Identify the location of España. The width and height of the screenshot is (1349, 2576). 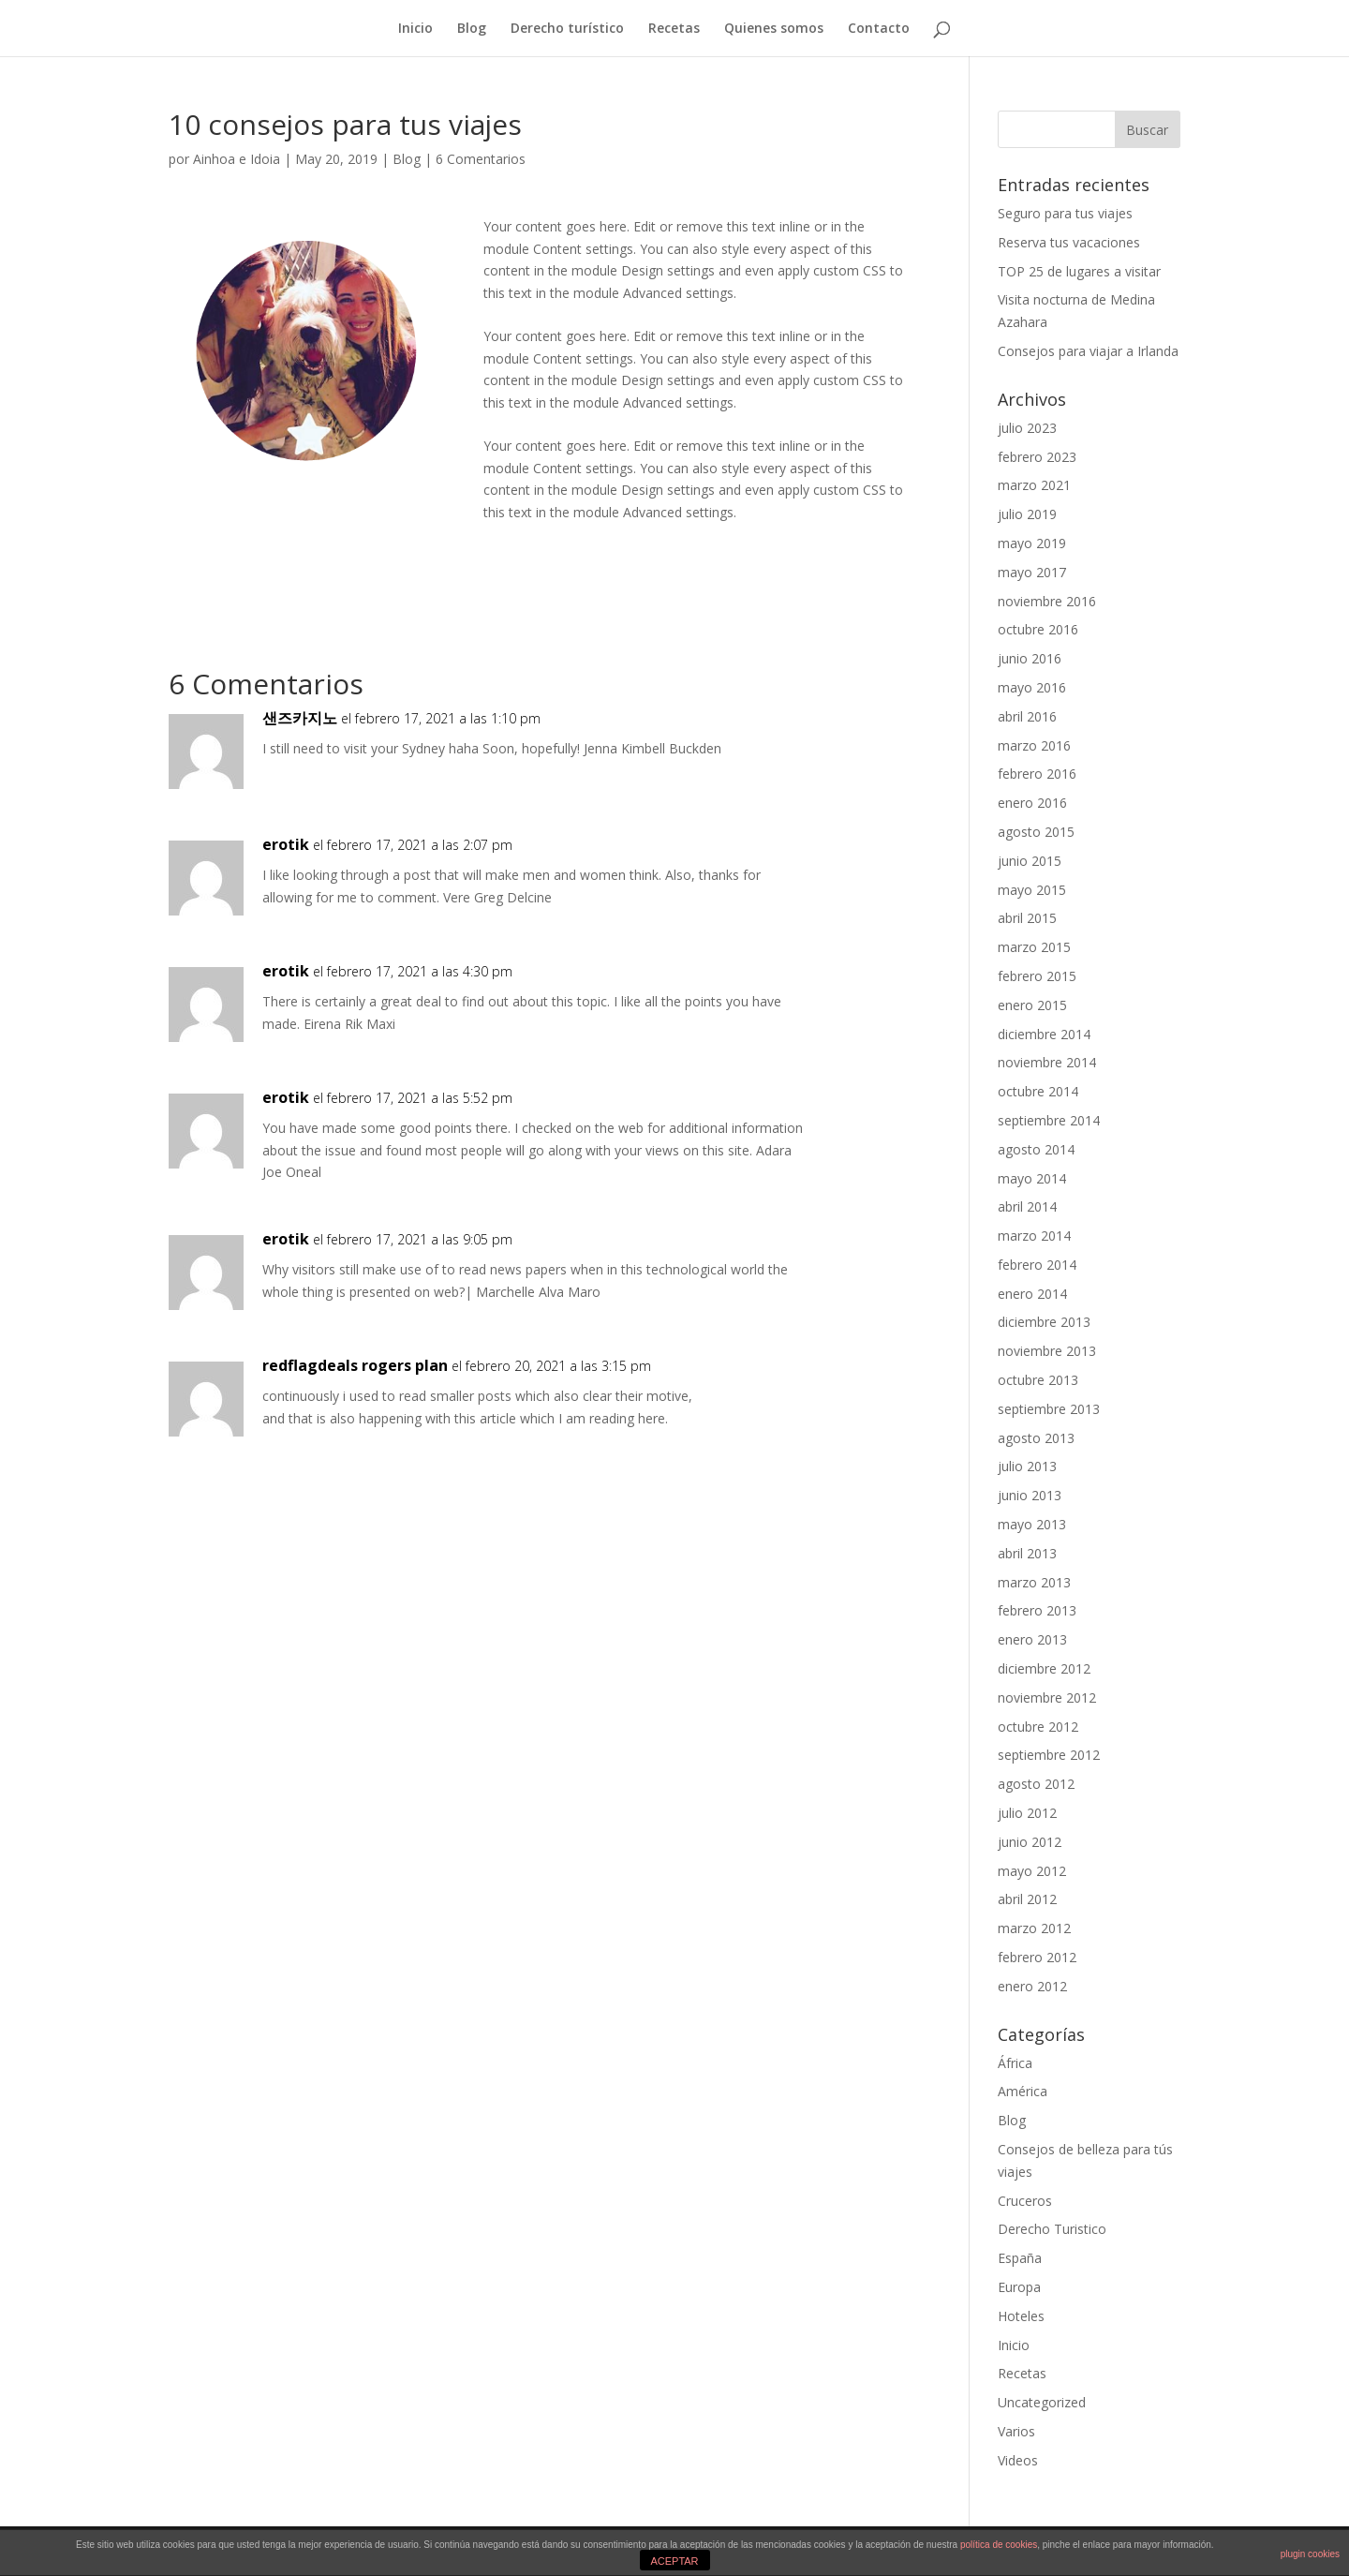
(1020, 2258).